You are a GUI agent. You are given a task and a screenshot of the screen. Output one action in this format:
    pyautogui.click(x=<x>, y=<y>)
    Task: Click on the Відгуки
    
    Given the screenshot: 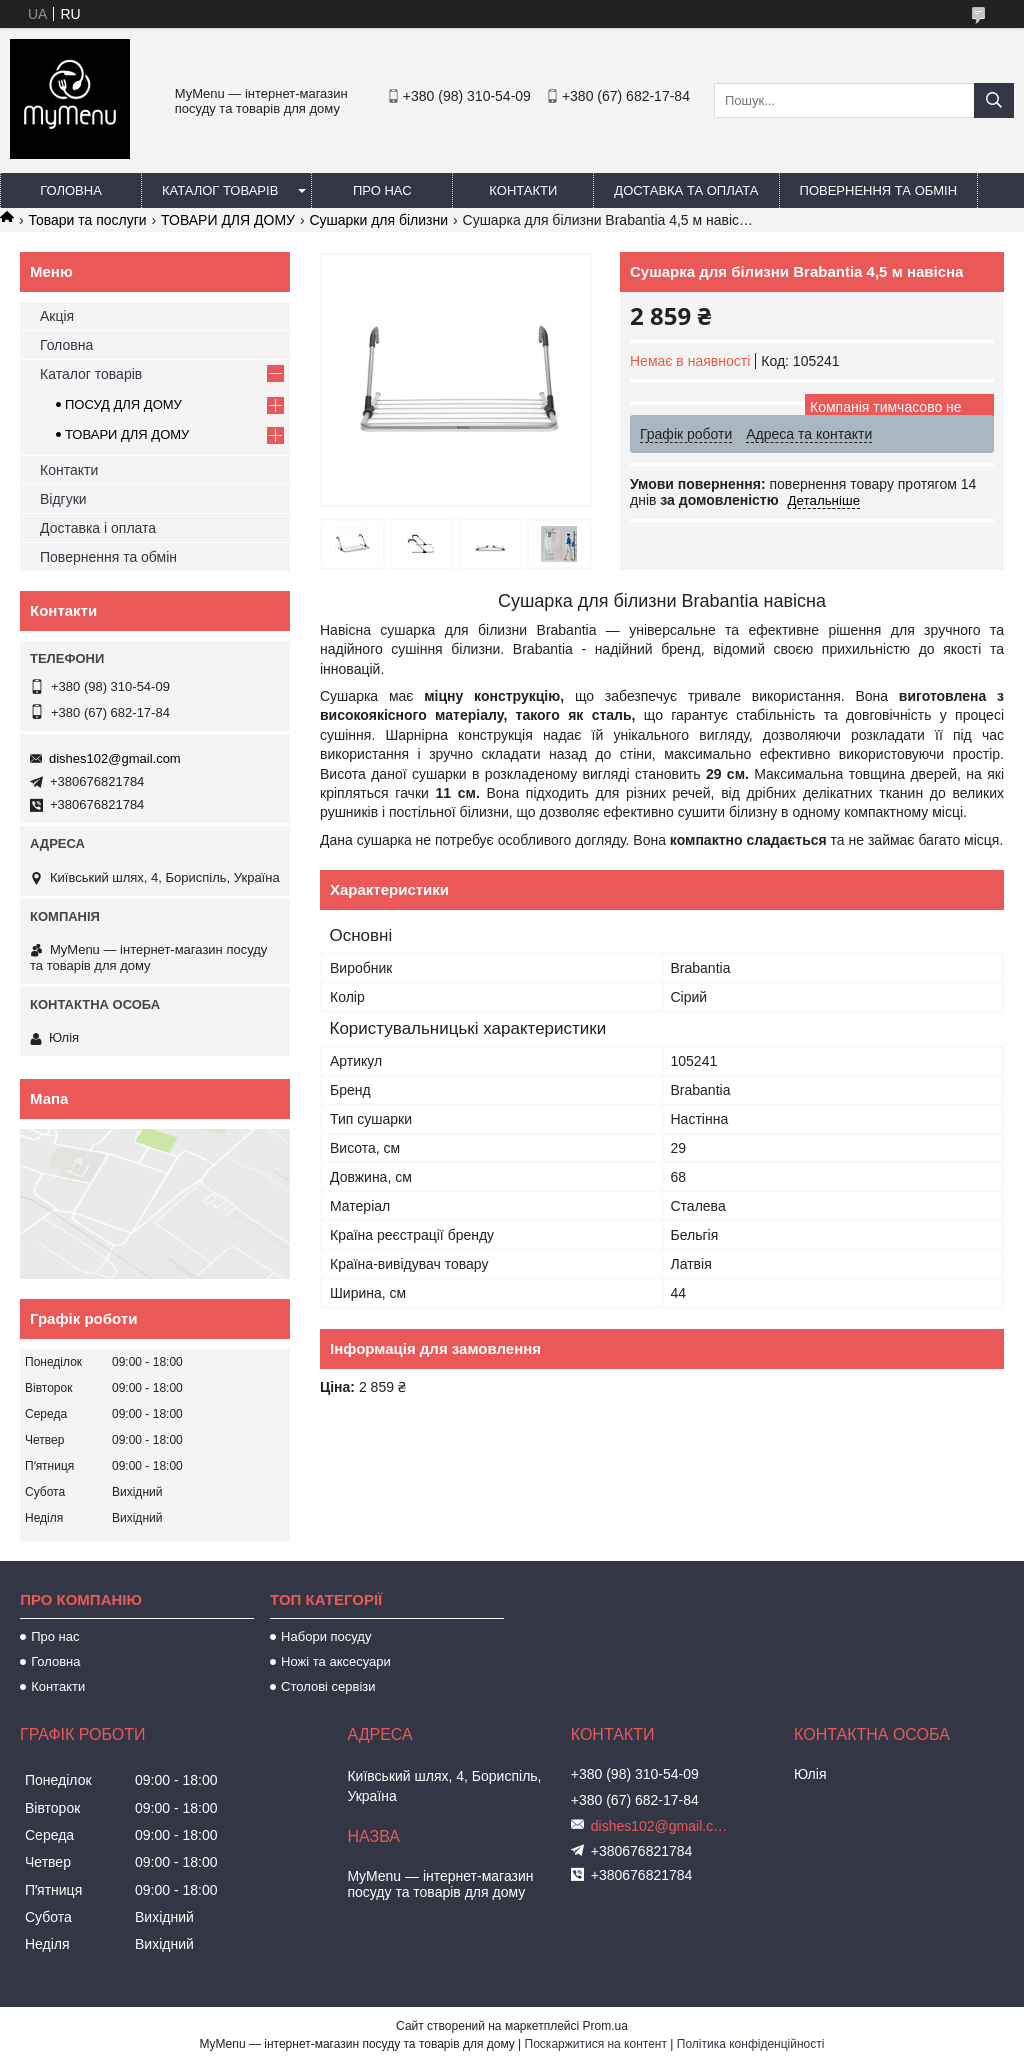 What is the action you would take?
    pyautogui.click(x=63, y=499)
    